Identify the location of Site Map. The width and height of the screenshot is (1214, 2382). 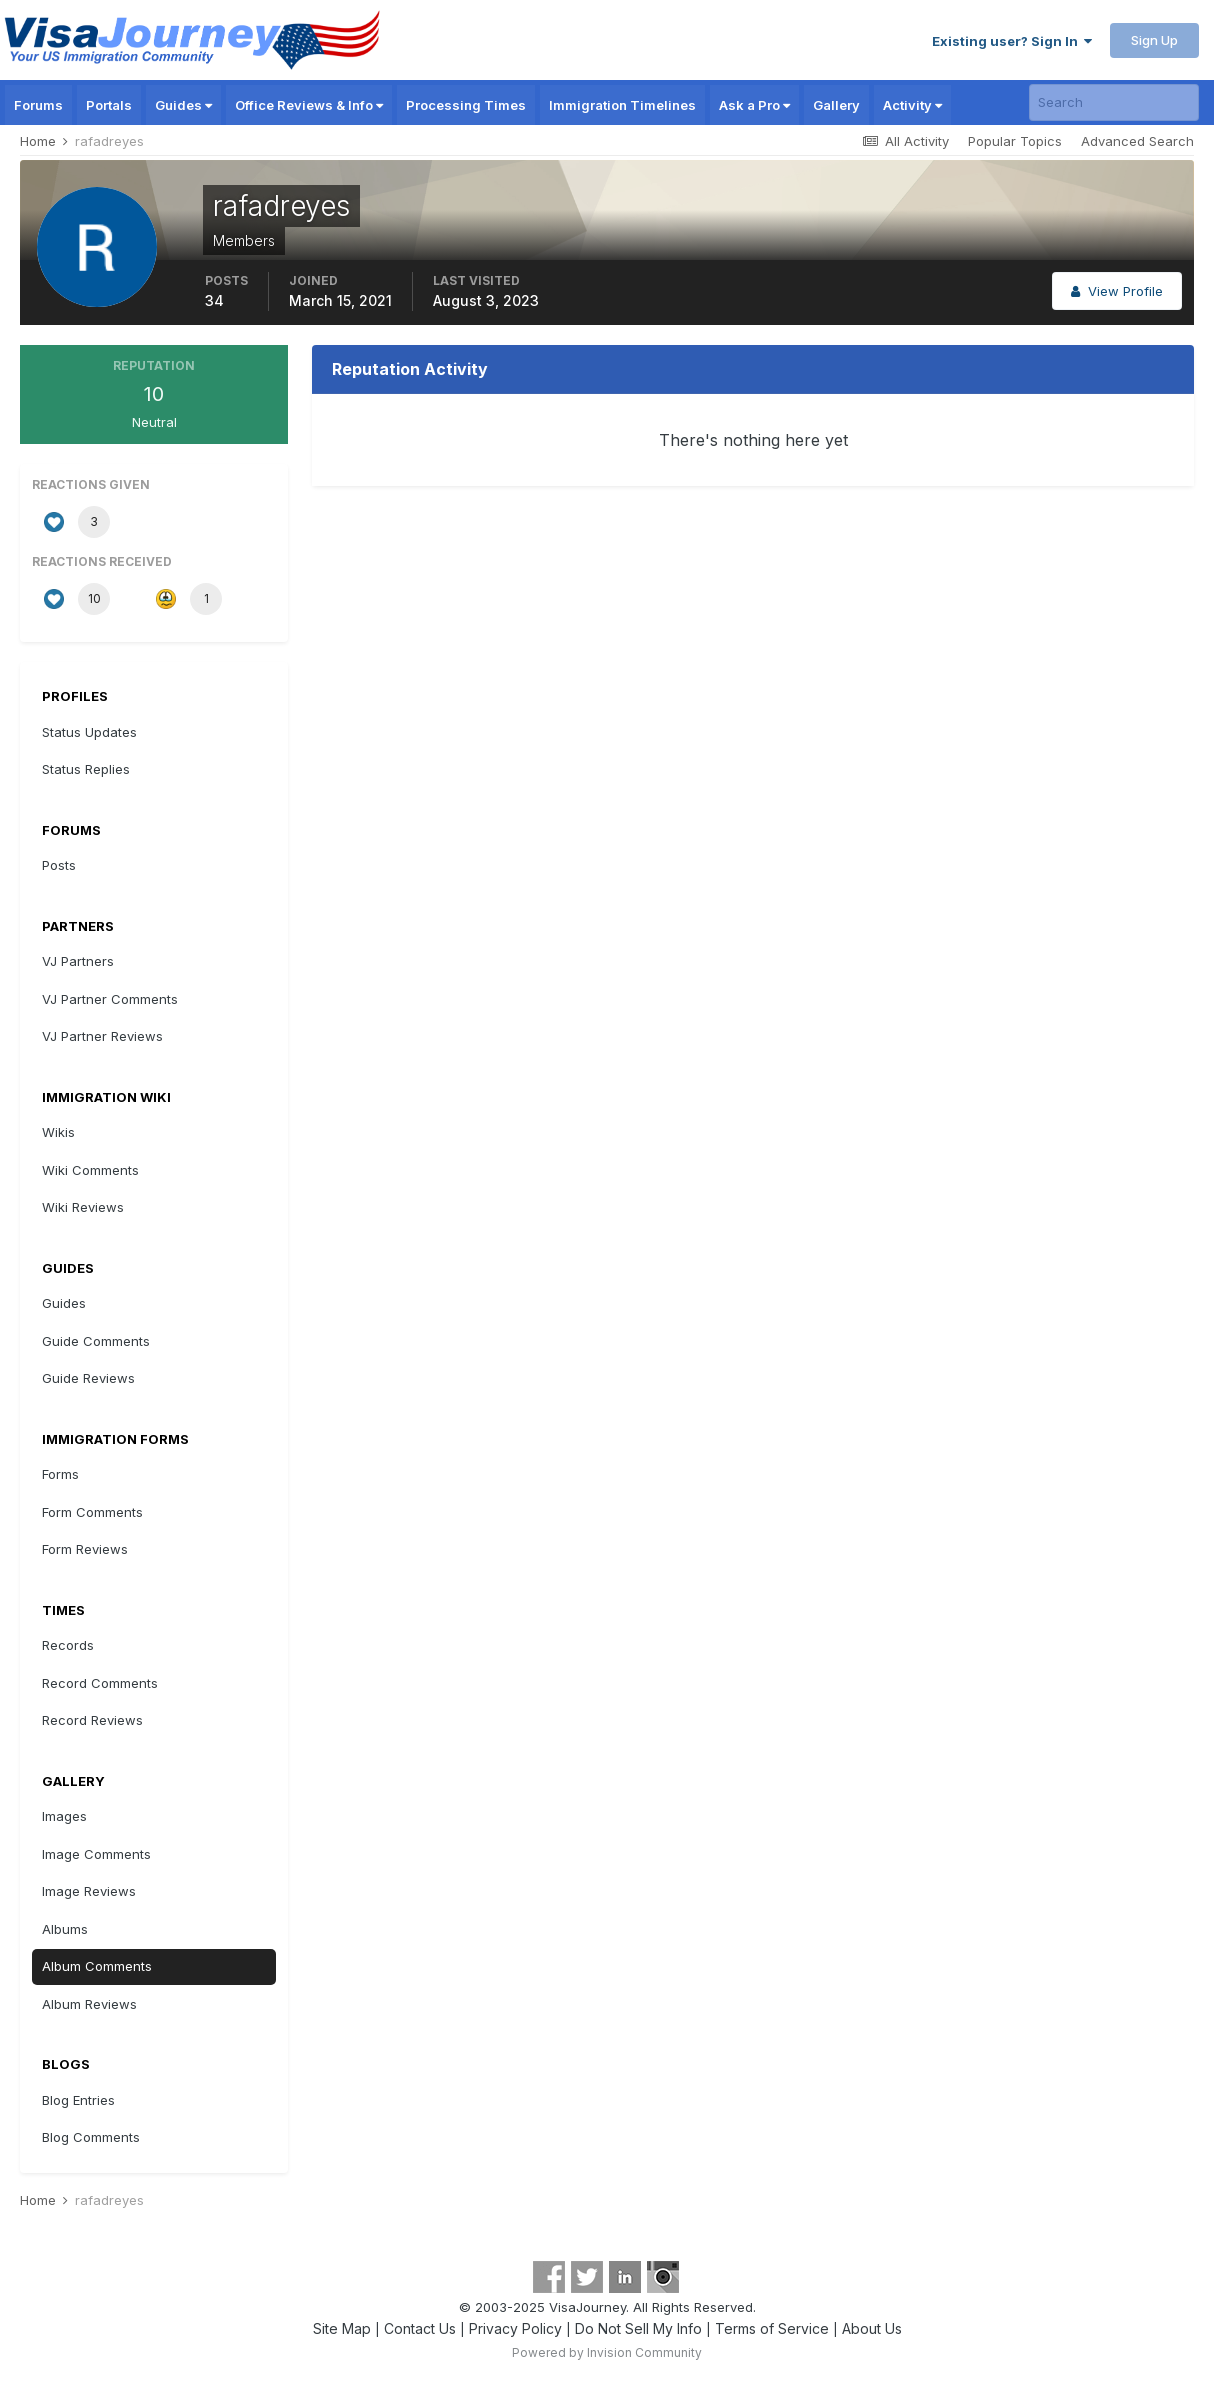
(342, 2328).